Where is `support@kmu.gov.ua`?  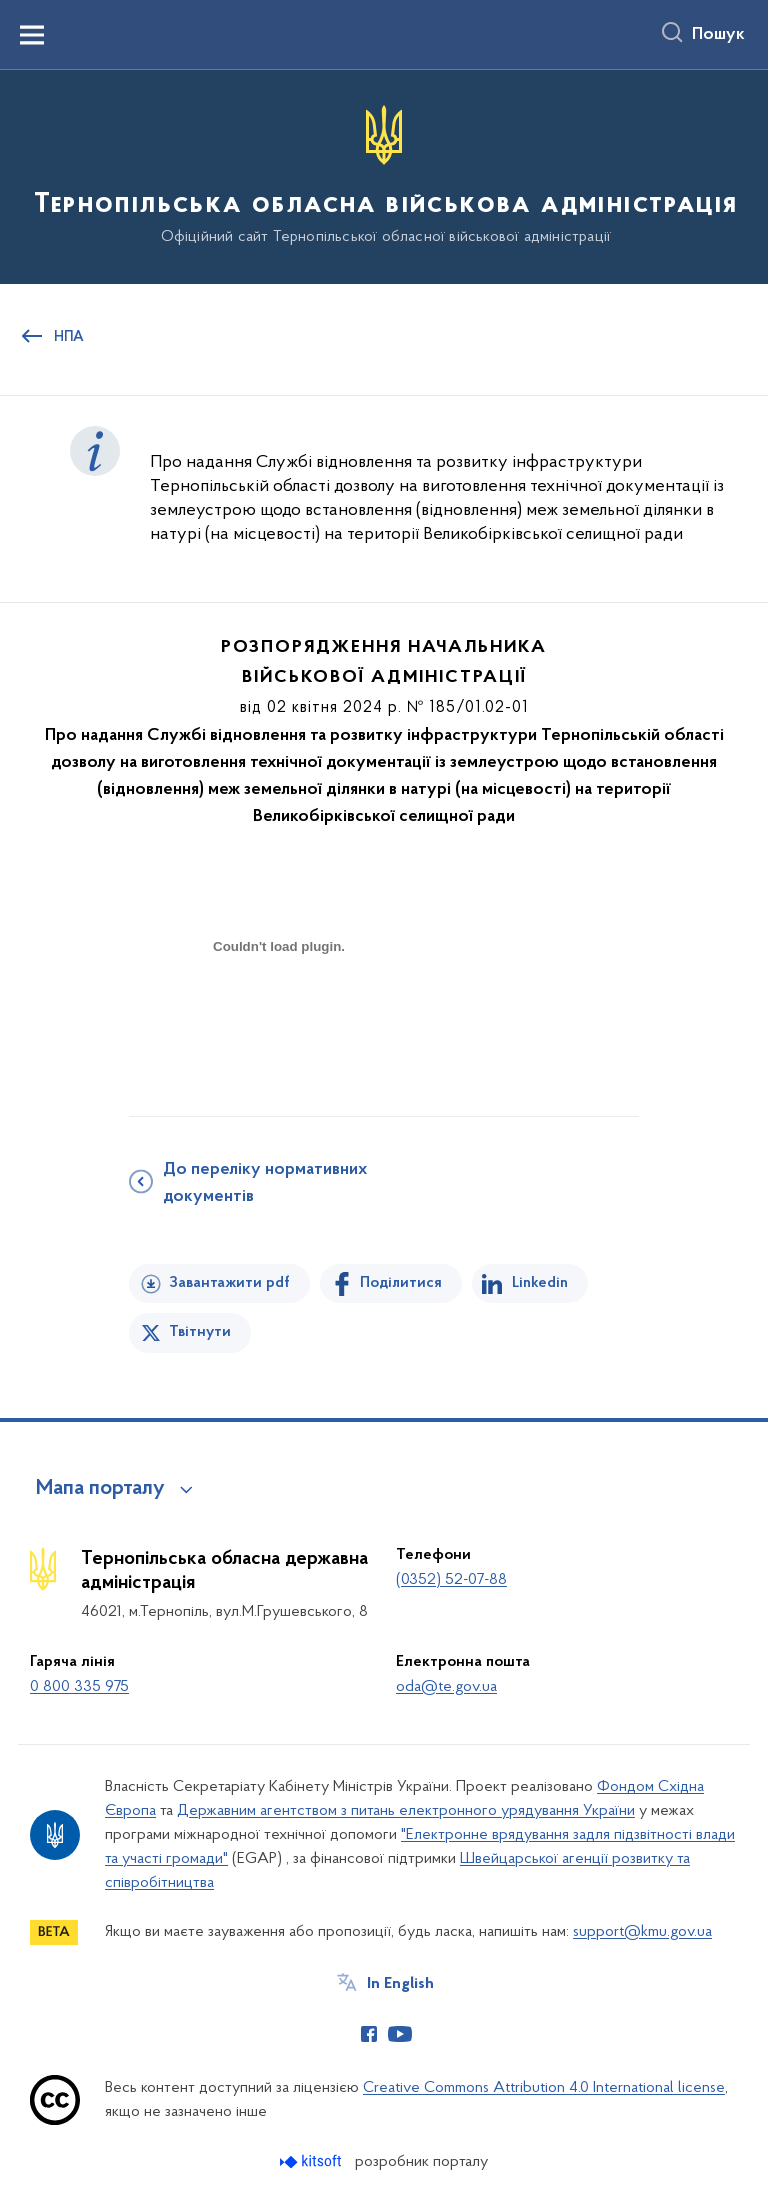 support@kmu.gov.ua is located at coordinates (642, 1932).